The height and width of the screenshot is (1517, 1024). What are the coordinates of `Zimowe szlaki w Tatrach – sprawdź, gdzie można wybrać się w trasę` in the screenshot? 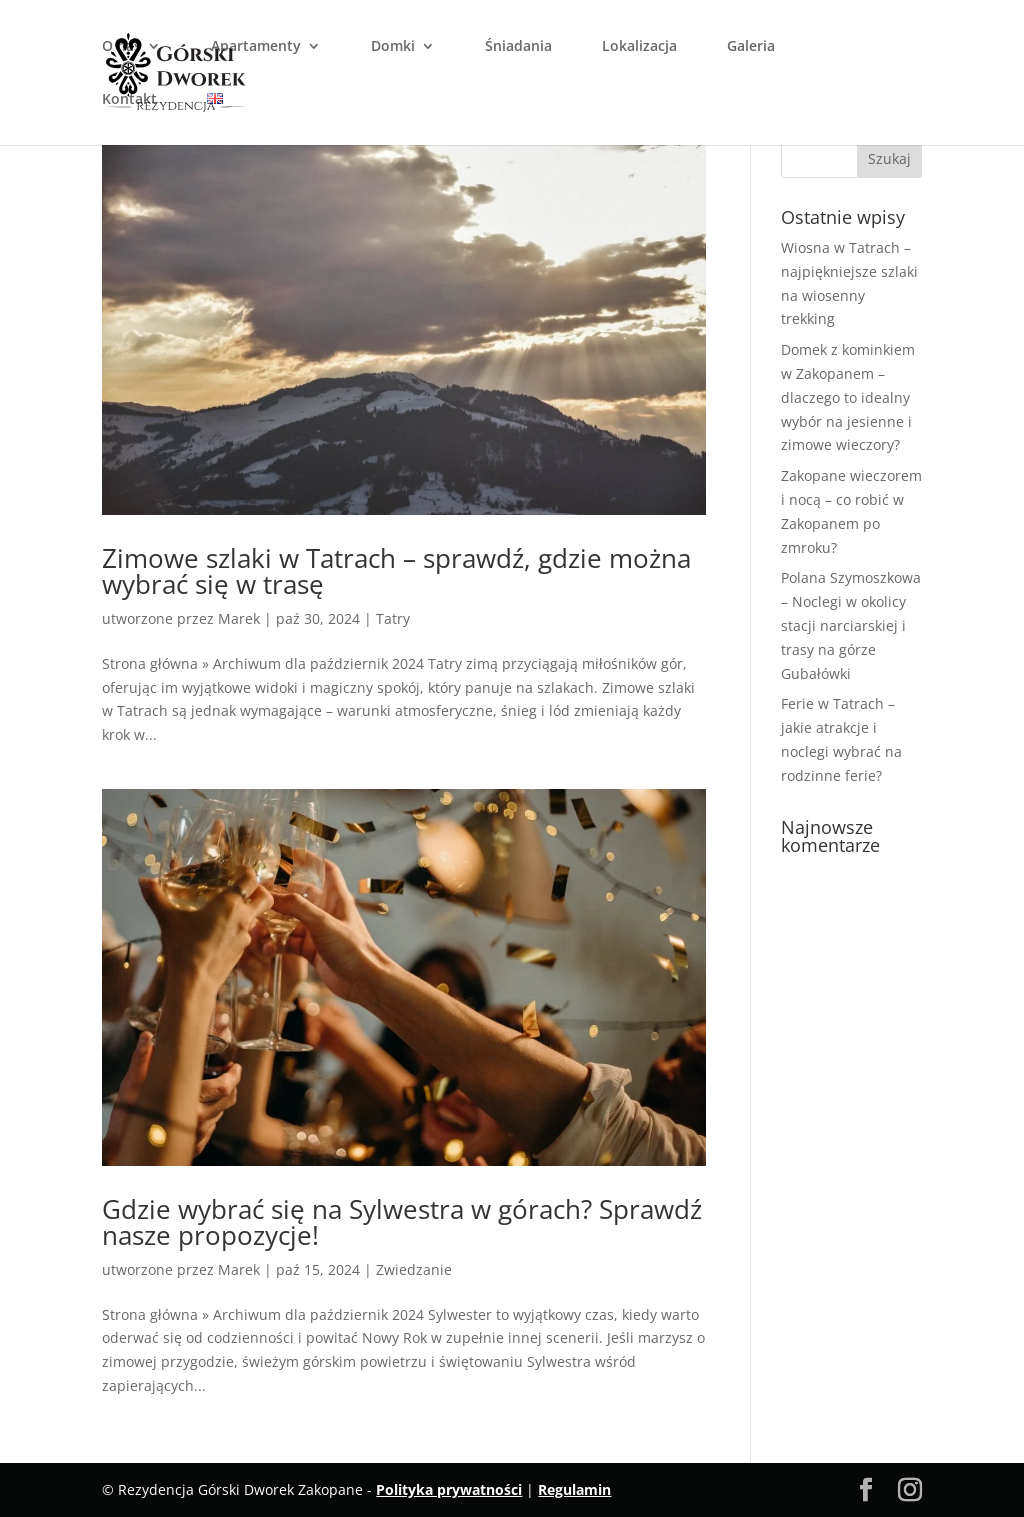 It's located at (396, 571).